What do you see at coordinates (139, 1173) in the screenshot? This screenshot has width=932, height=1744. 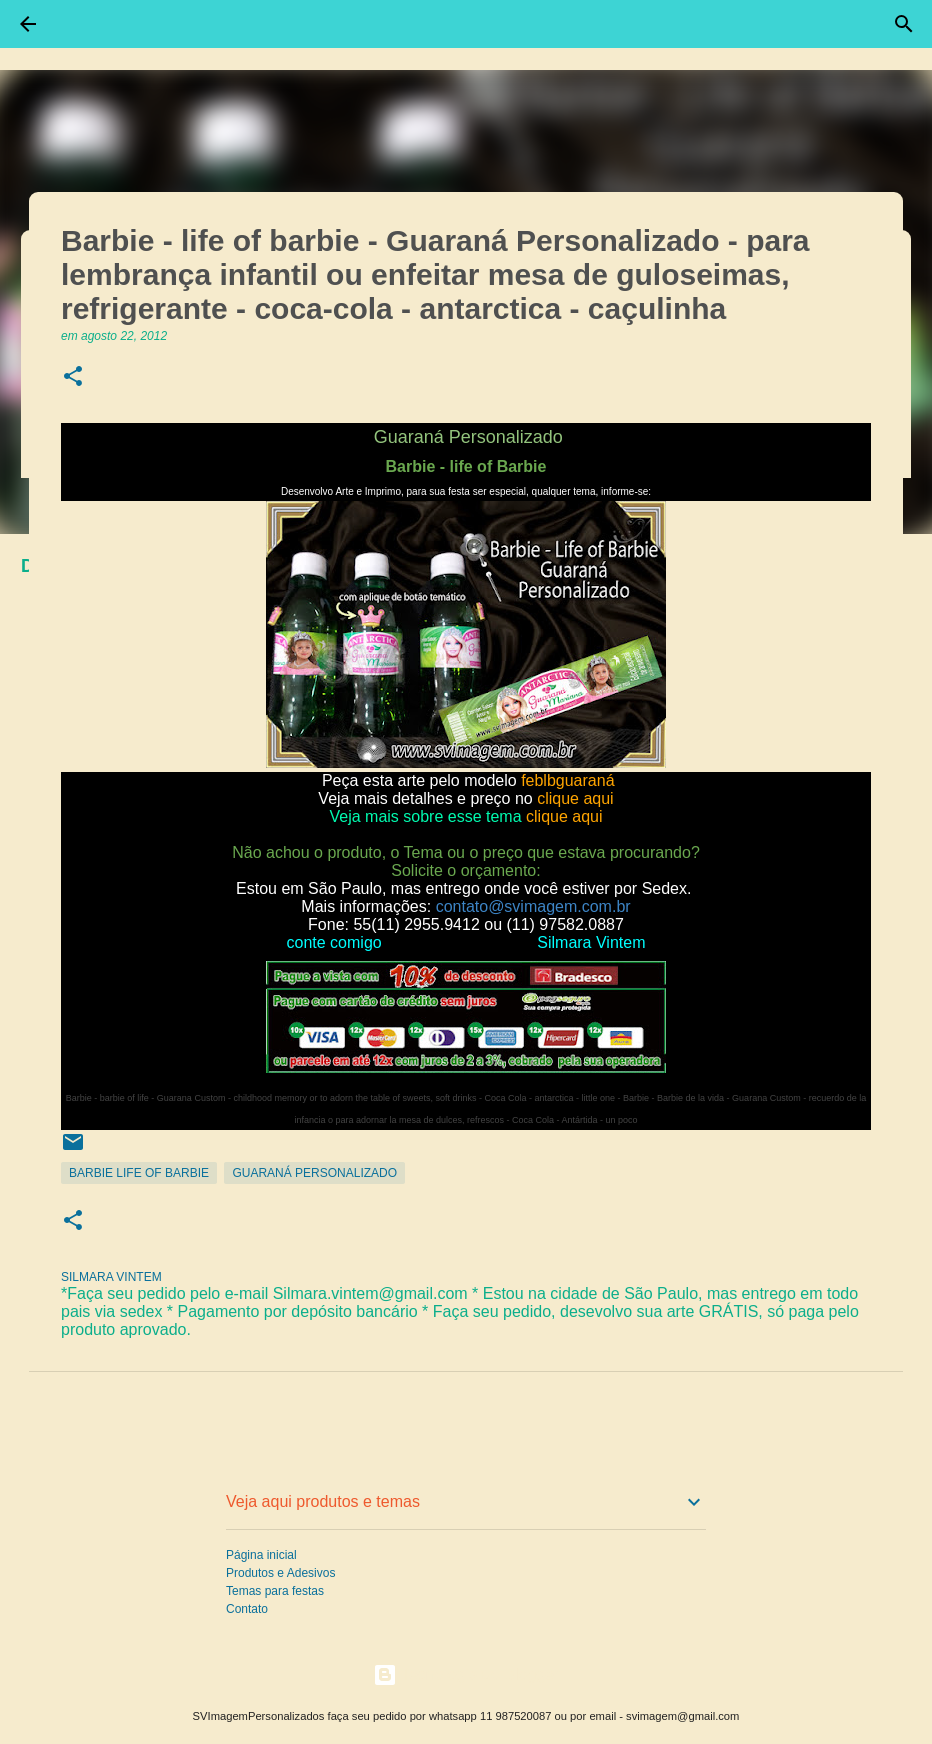 I see `Barbie life of barbie` at bounding box center [139, 1173].